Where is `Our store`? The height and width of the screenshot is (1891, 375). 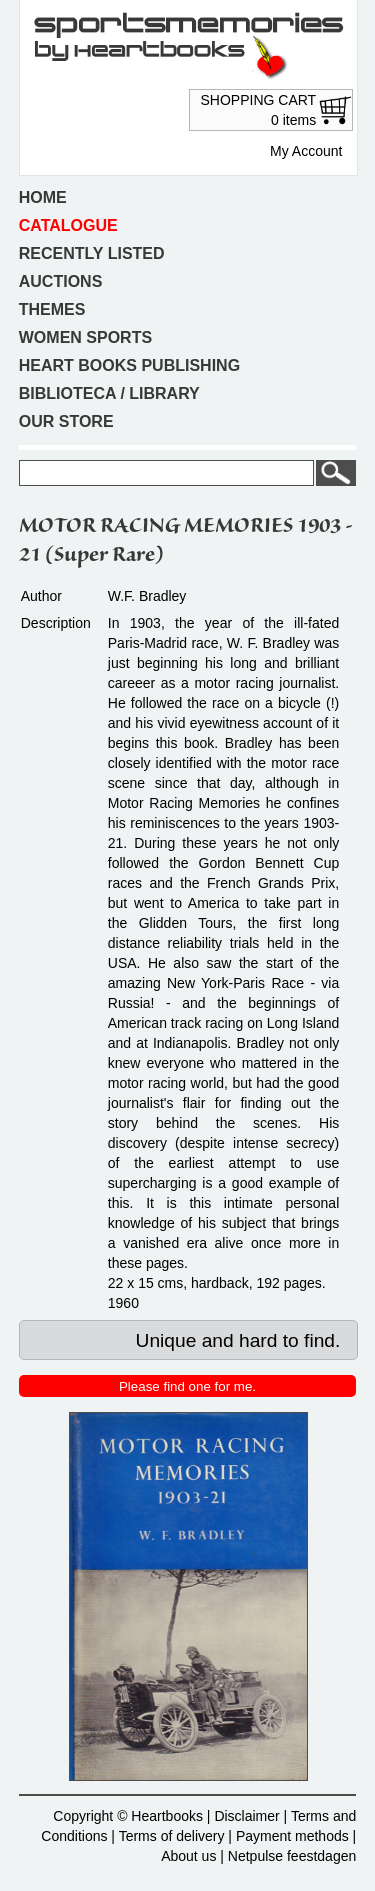
Our store is located at coordinates (66, 421).